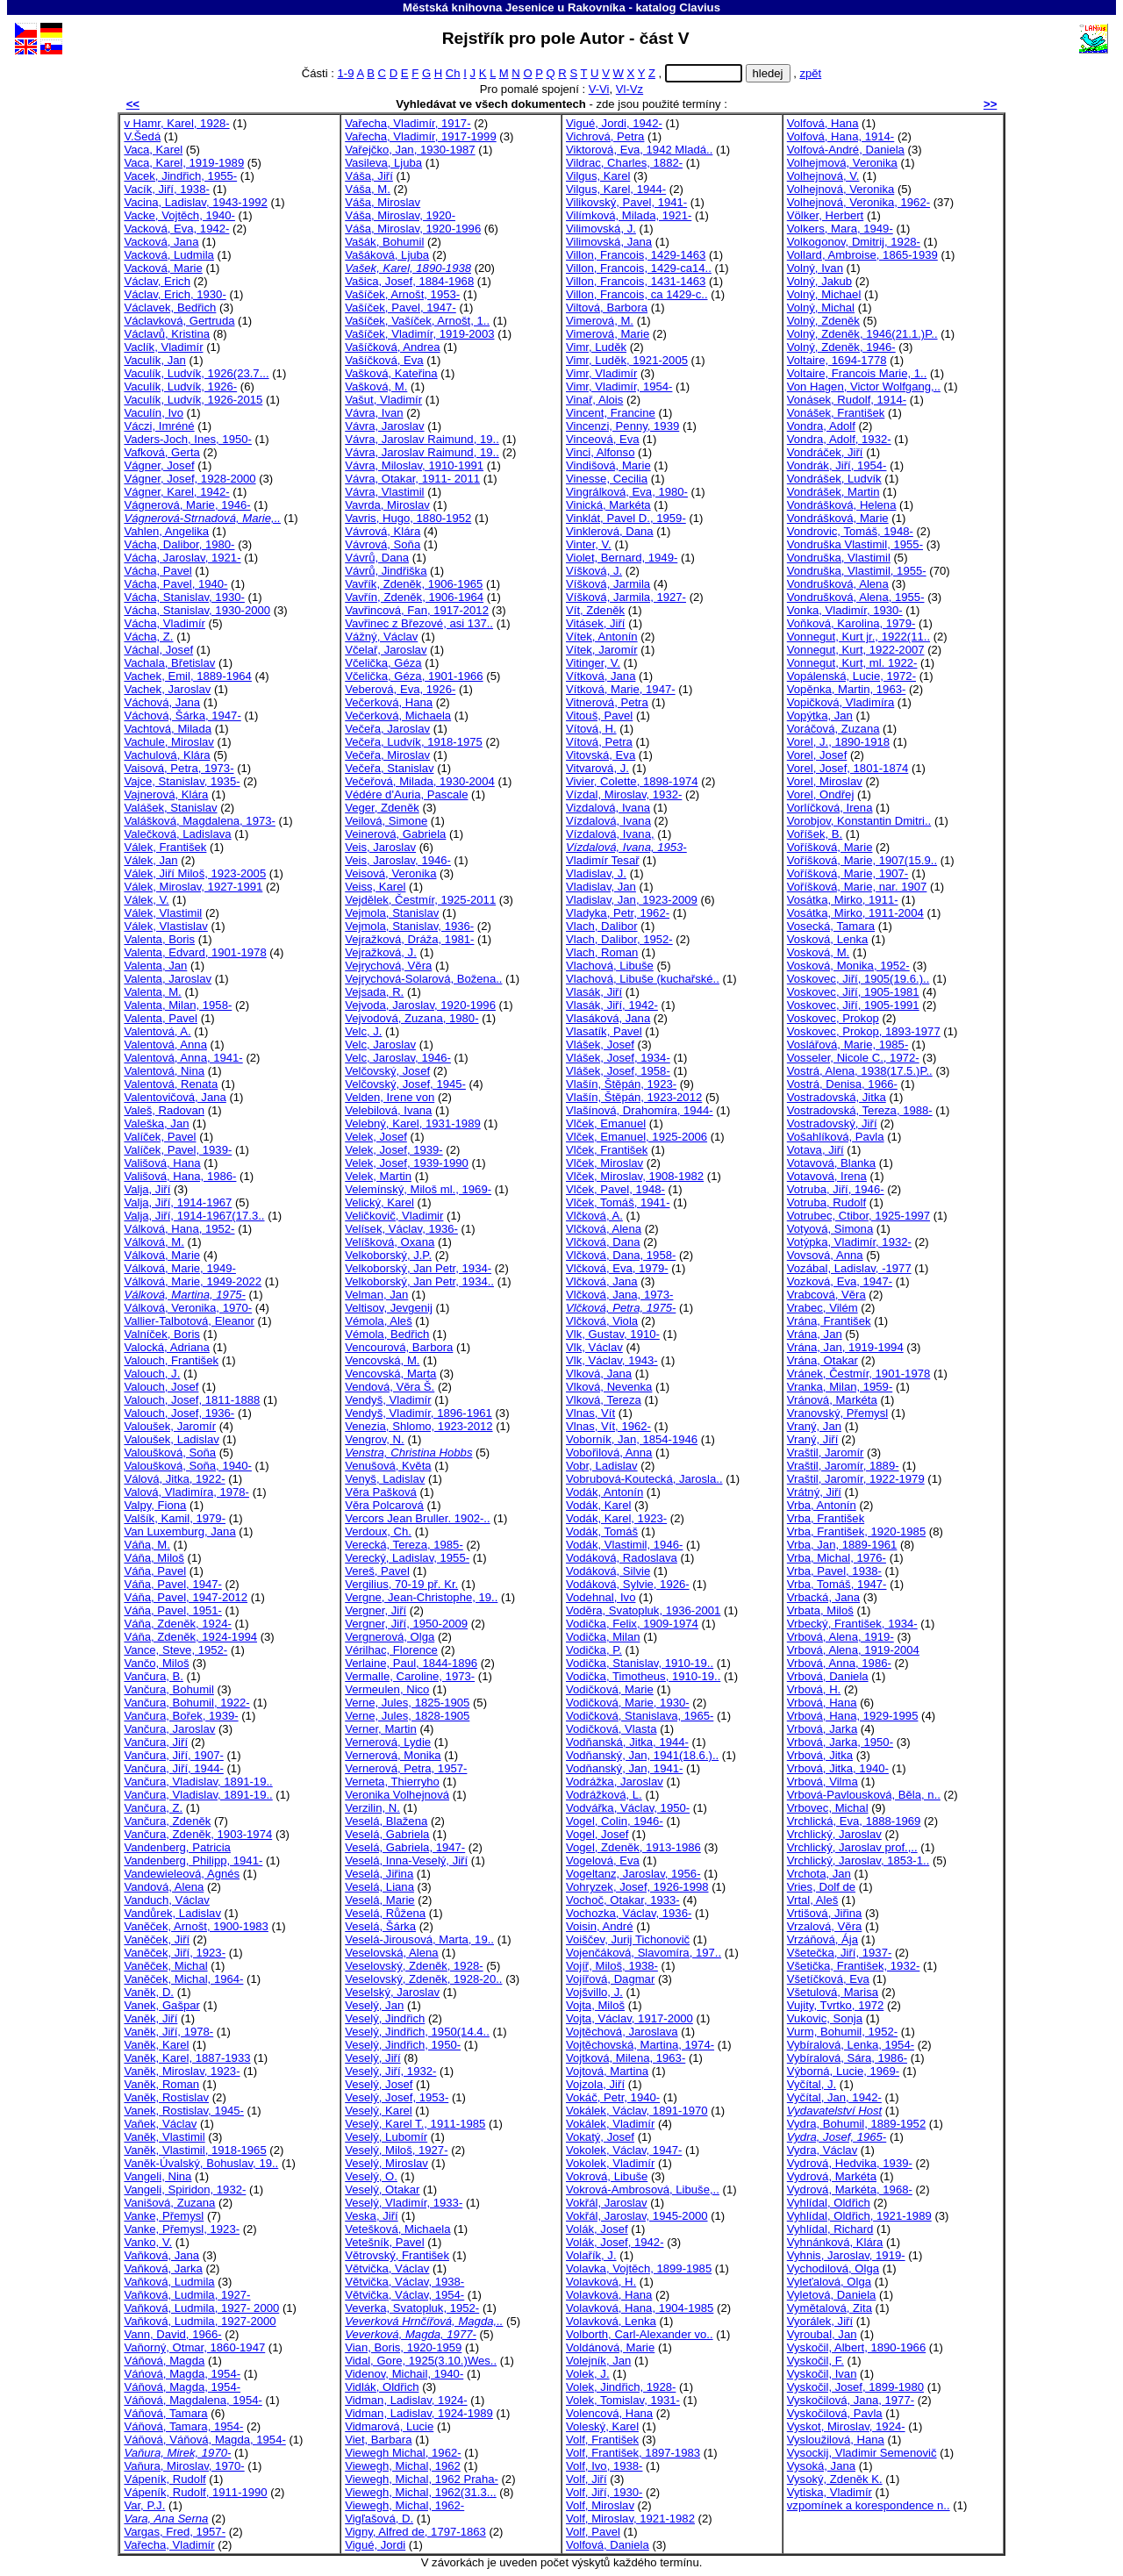 The image size is (1123, 2576). Describe the element at coordinates (862, 2452) in the screenshot. I see `Vysockij, Vladimir Semenovič` at that location.